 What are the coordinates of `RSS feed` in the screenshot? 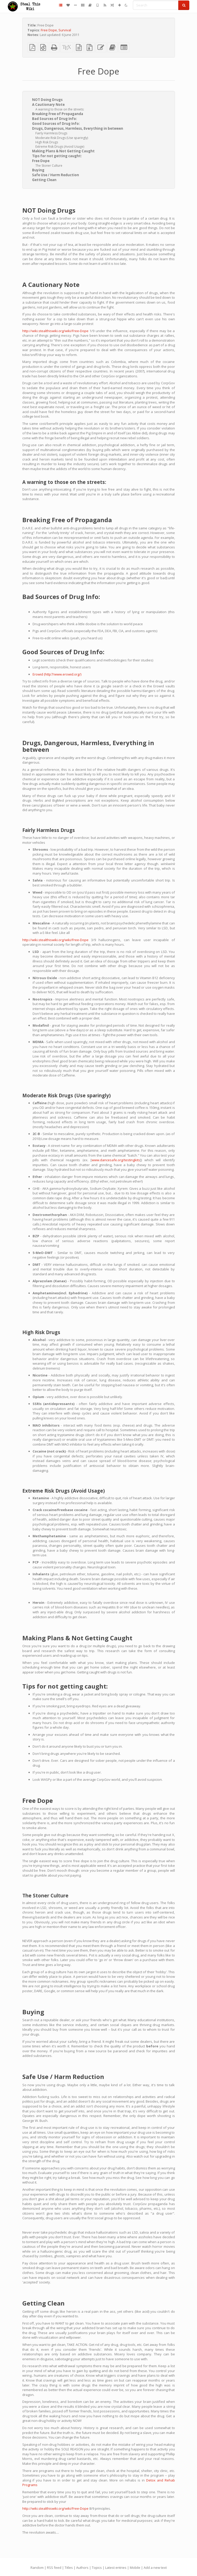 It's located at (54, 2567).